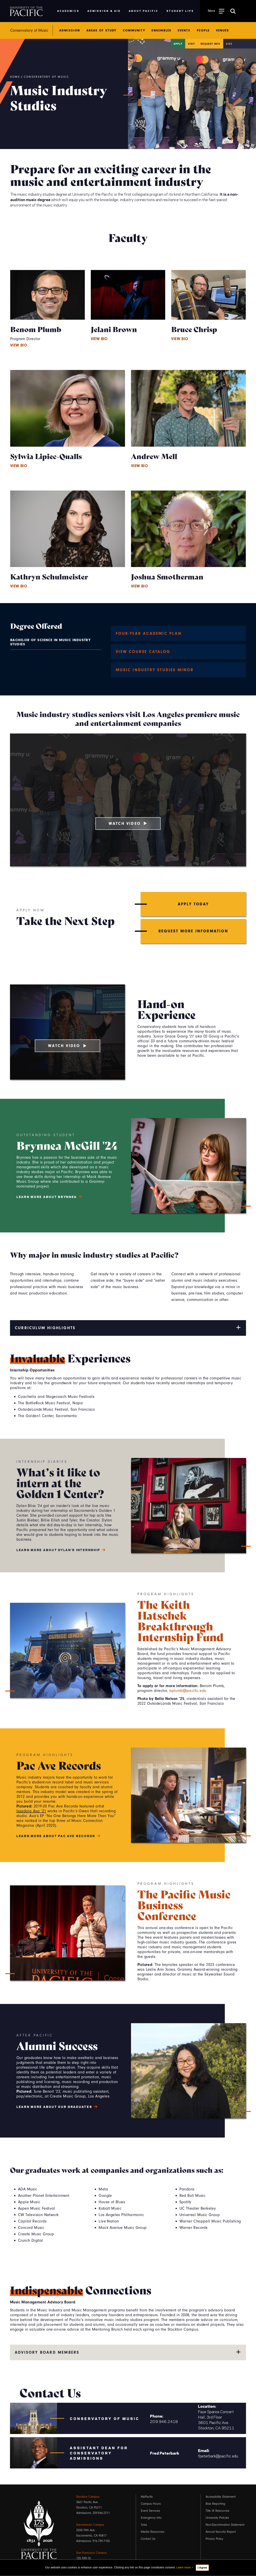 This screenshot has width=256, height=2576. I want to click on Apply, so click(178, 43).